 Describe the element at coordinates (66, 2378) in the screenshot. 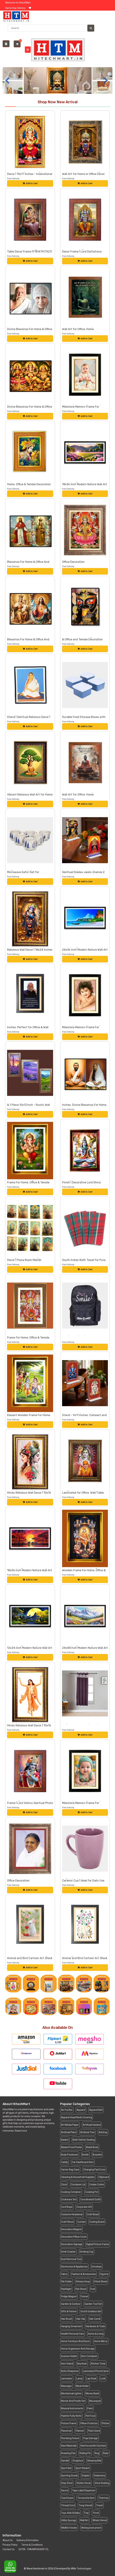

I see `Laminator` at that location.